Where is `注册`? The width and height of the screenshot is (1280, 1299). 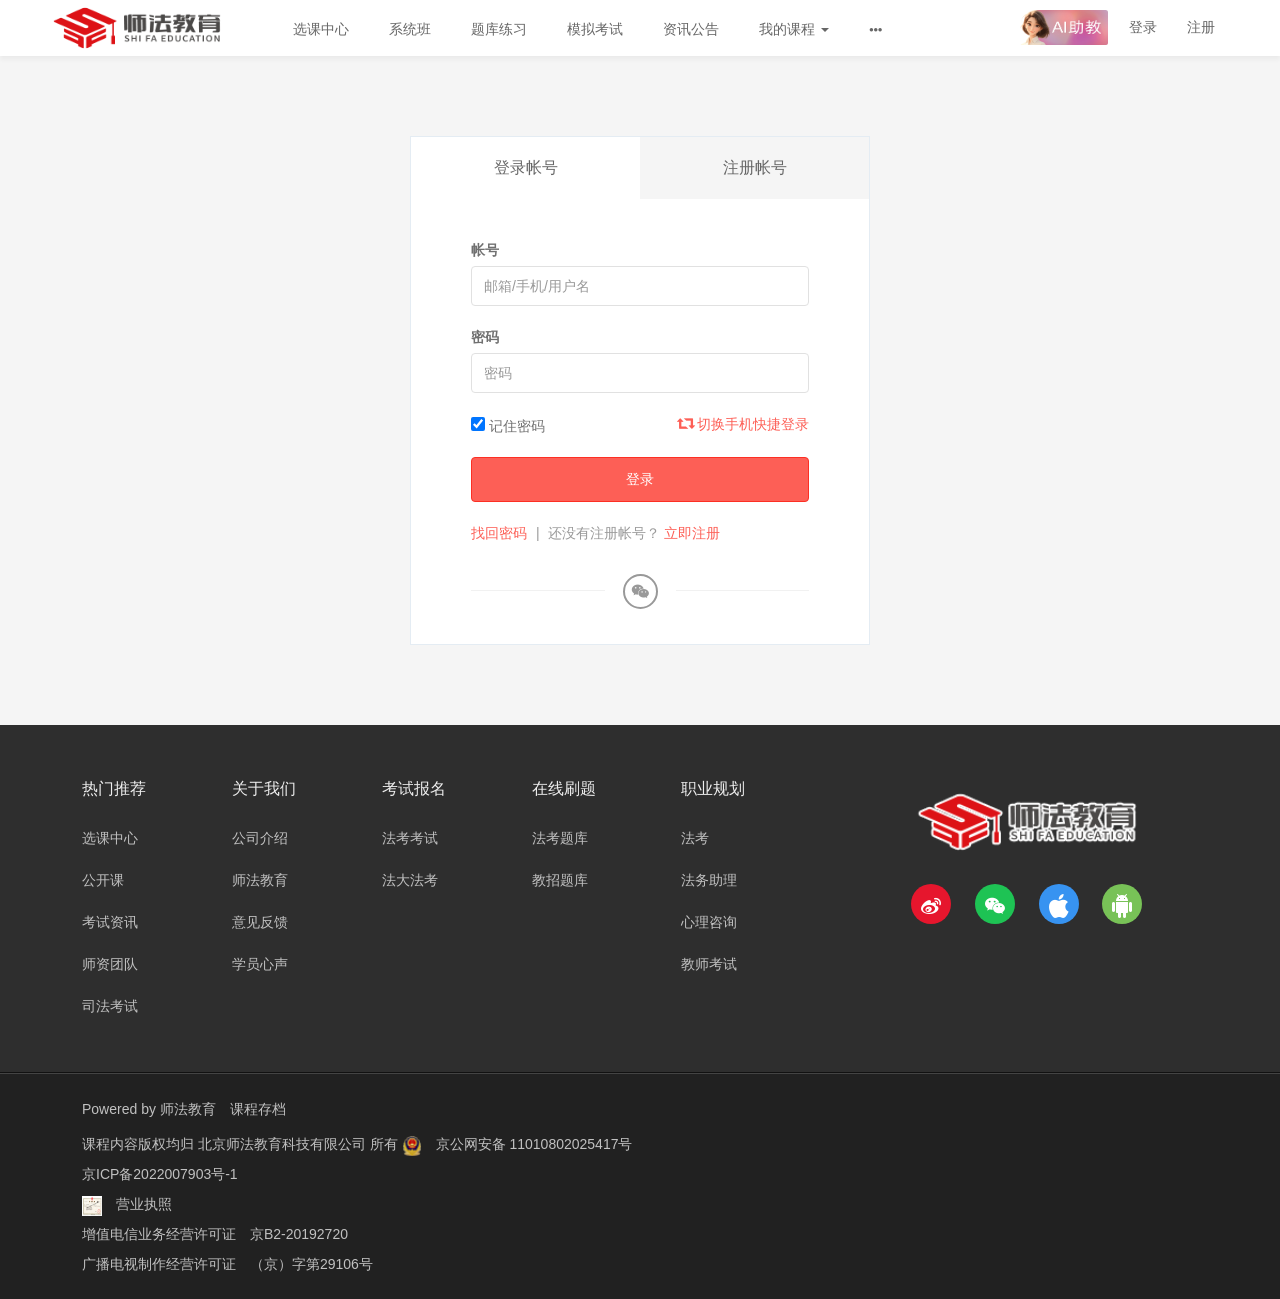
注册 is located at coordinates (1201, 27).